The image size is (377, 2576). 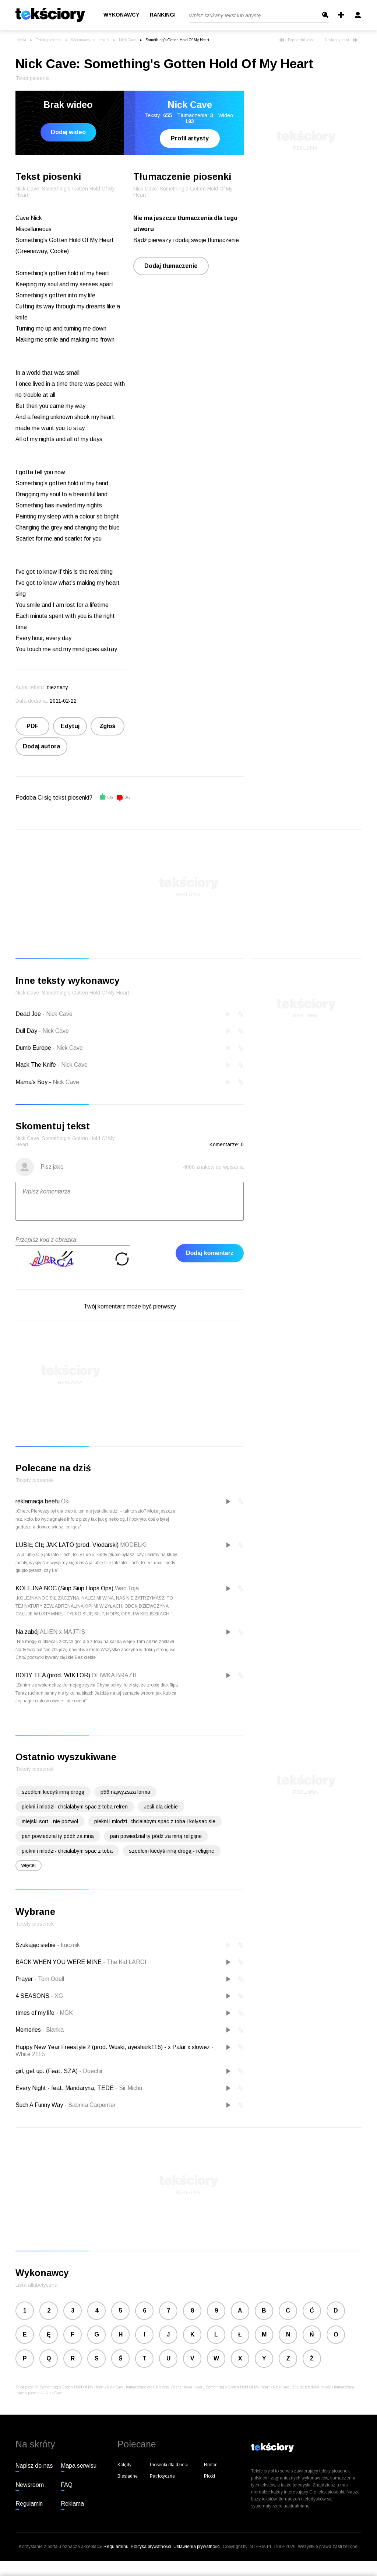 I want to click on Doechii, so click(x=90, y=2071).